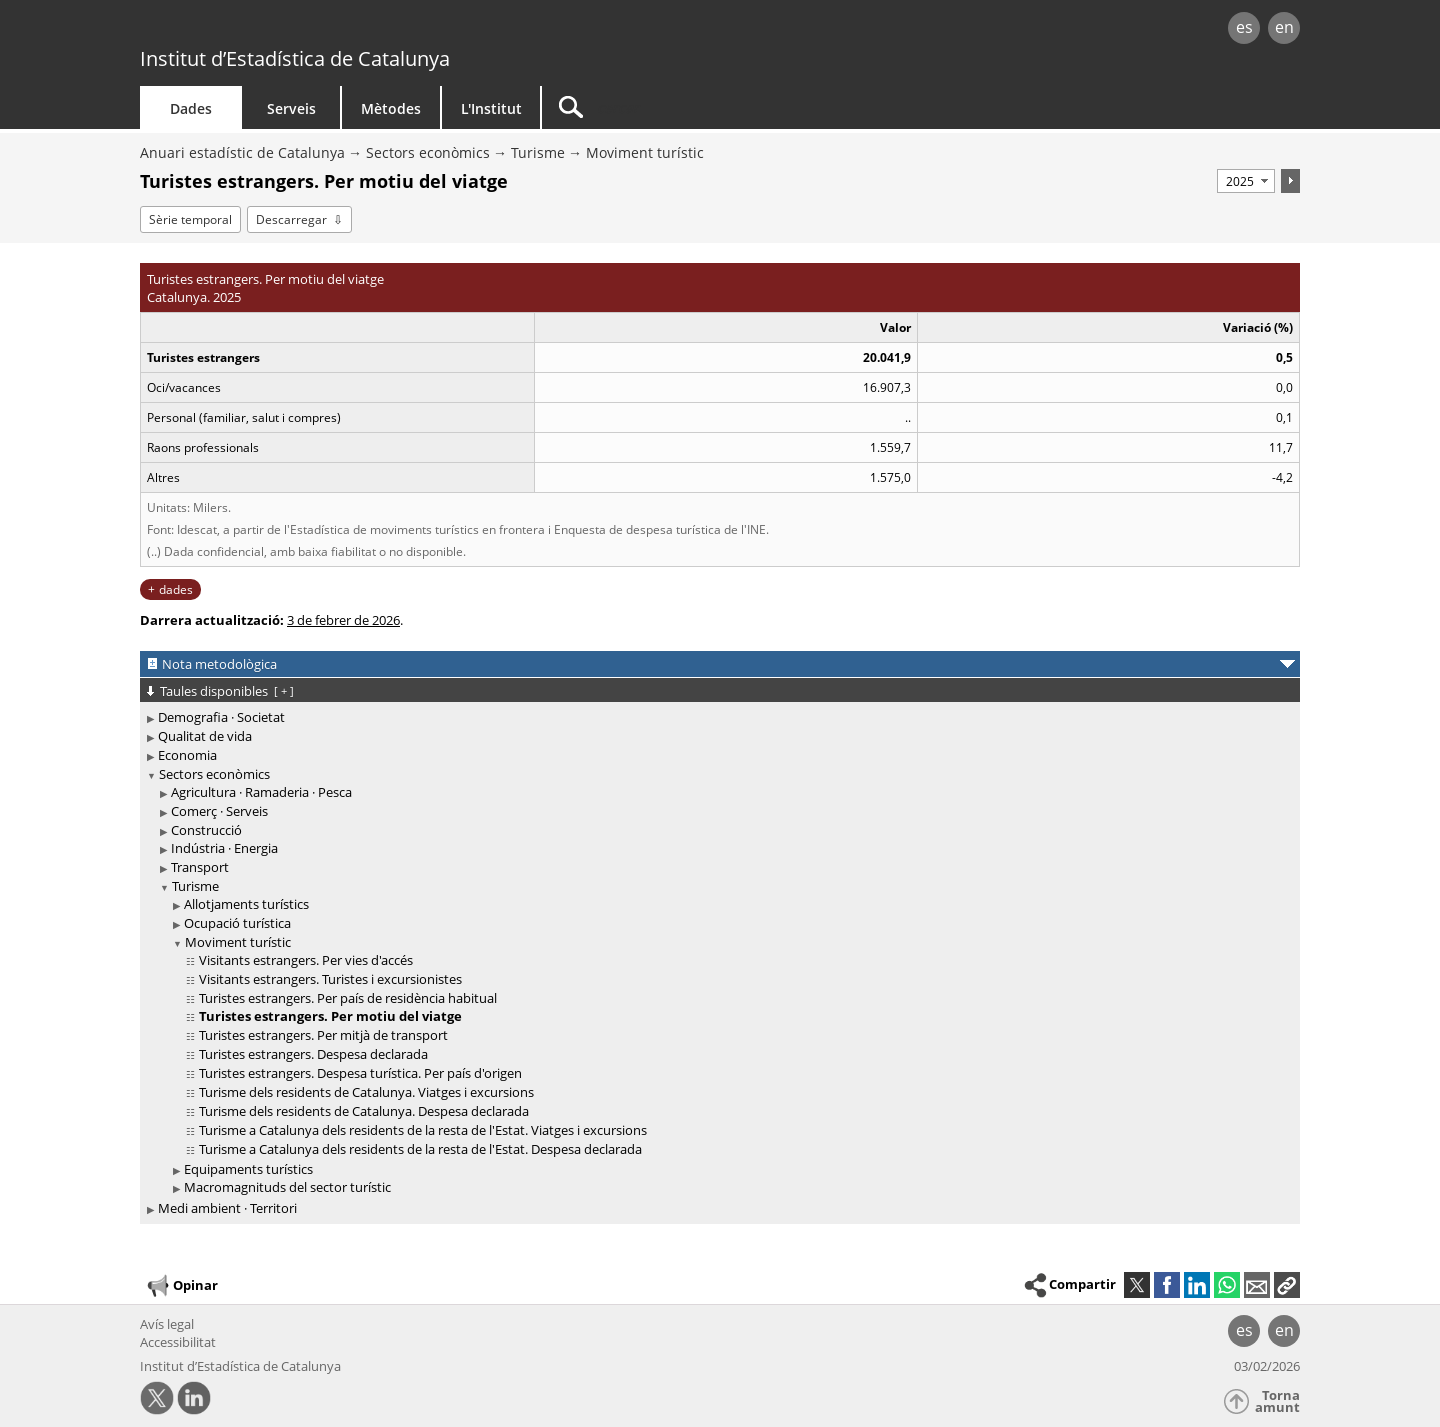 This screenshot has height=1427, width=1440. What do you see at coordinates (287, 1187) in the screenshot?
I see `Macromagnituds del sector turístic` at bounding box center [287, 1187].